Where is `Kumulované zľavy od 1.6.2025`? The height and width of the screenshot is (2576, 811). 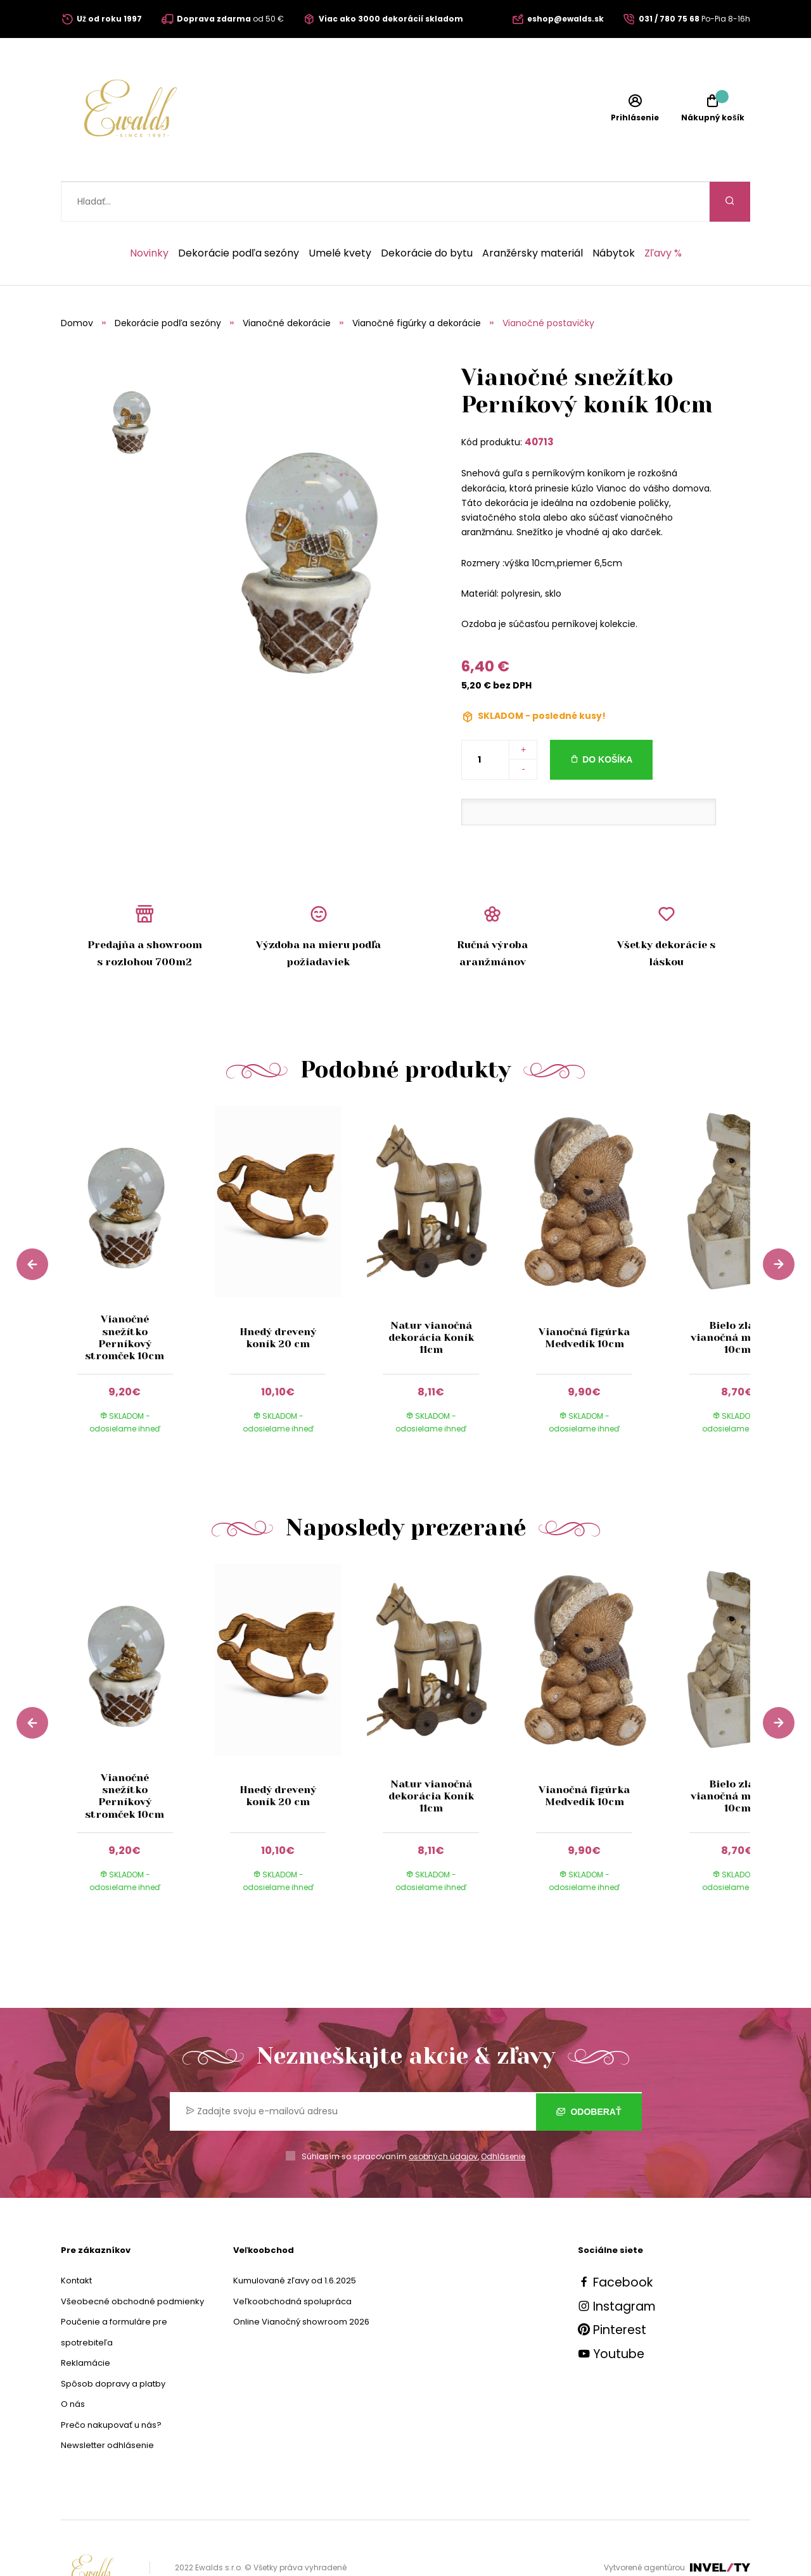
Kumulované zľavy od 1.6.2025 is located at coordinates (294, 2241).